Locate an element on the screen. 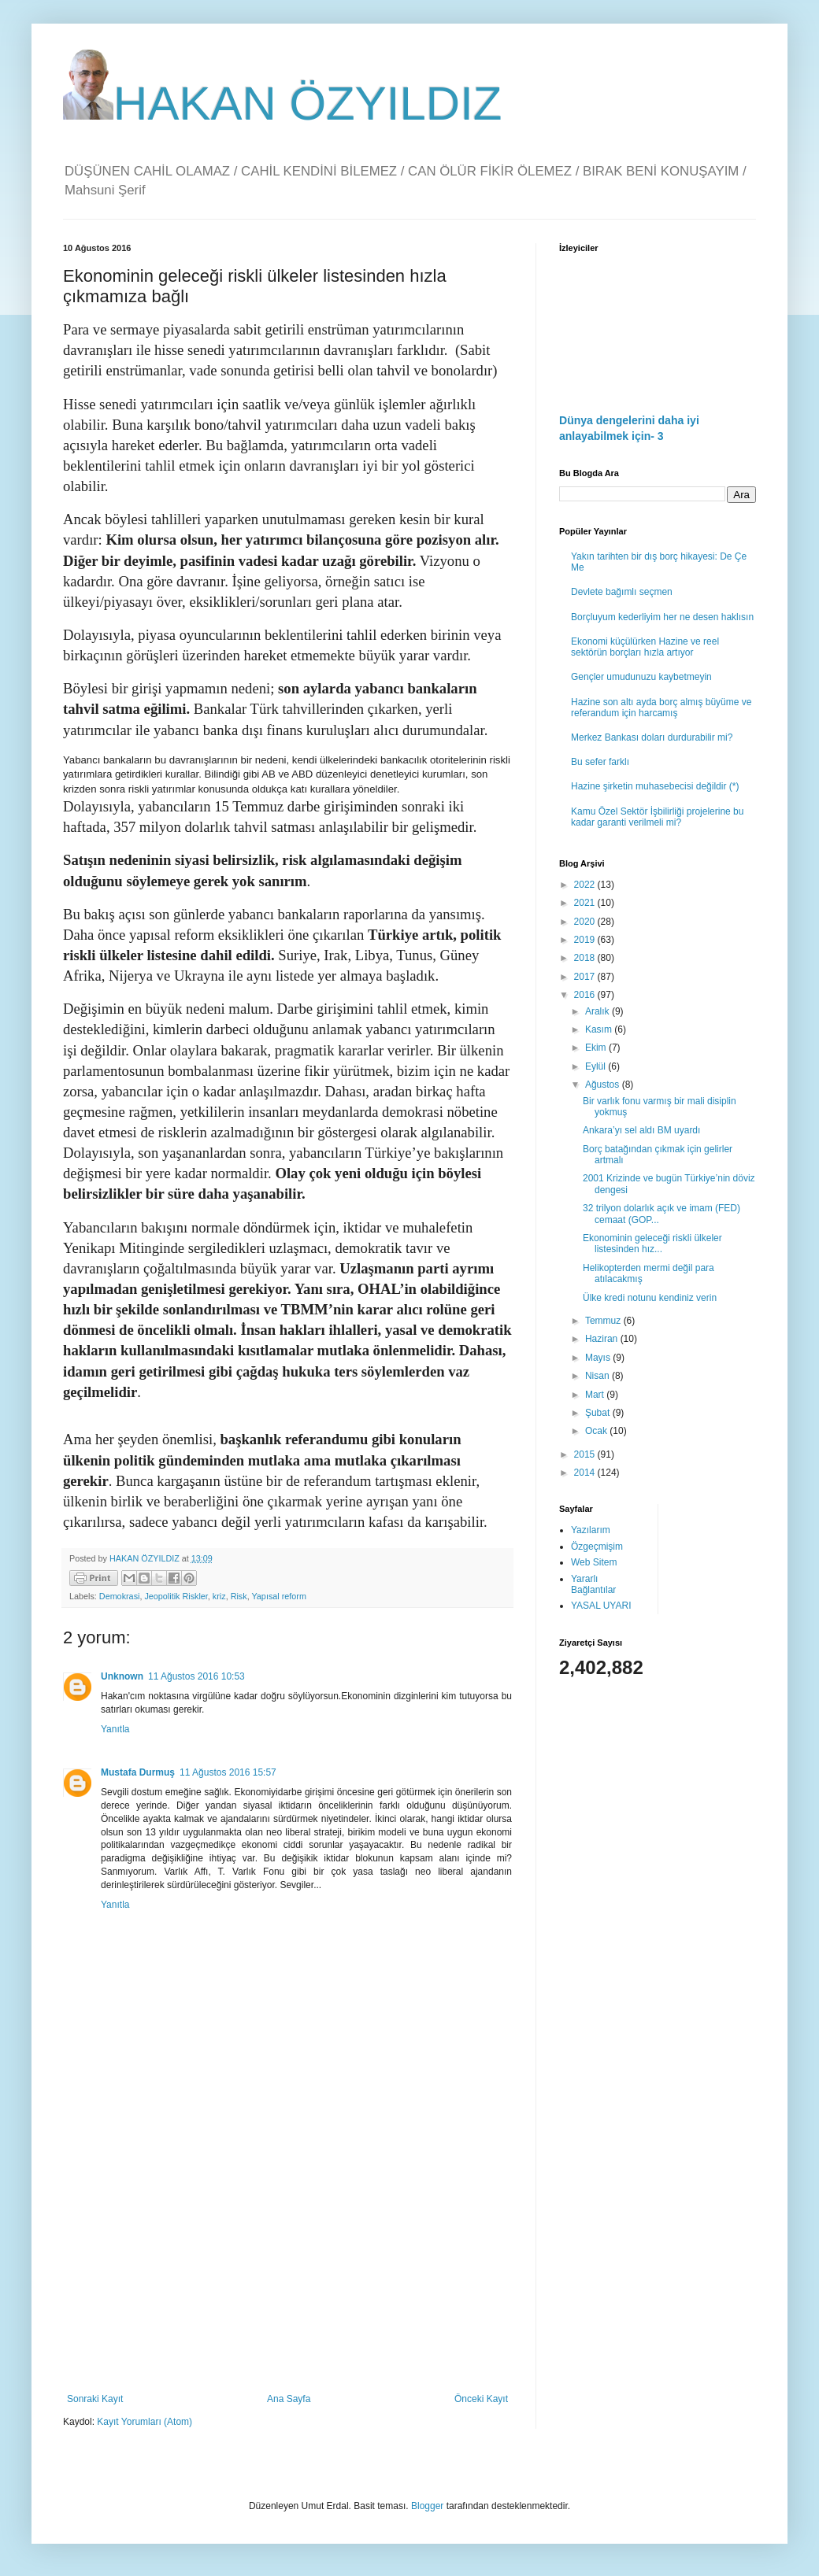 The height and width of the screenshot is (2576, 819). 2022 is located at coordinates (586, 884).